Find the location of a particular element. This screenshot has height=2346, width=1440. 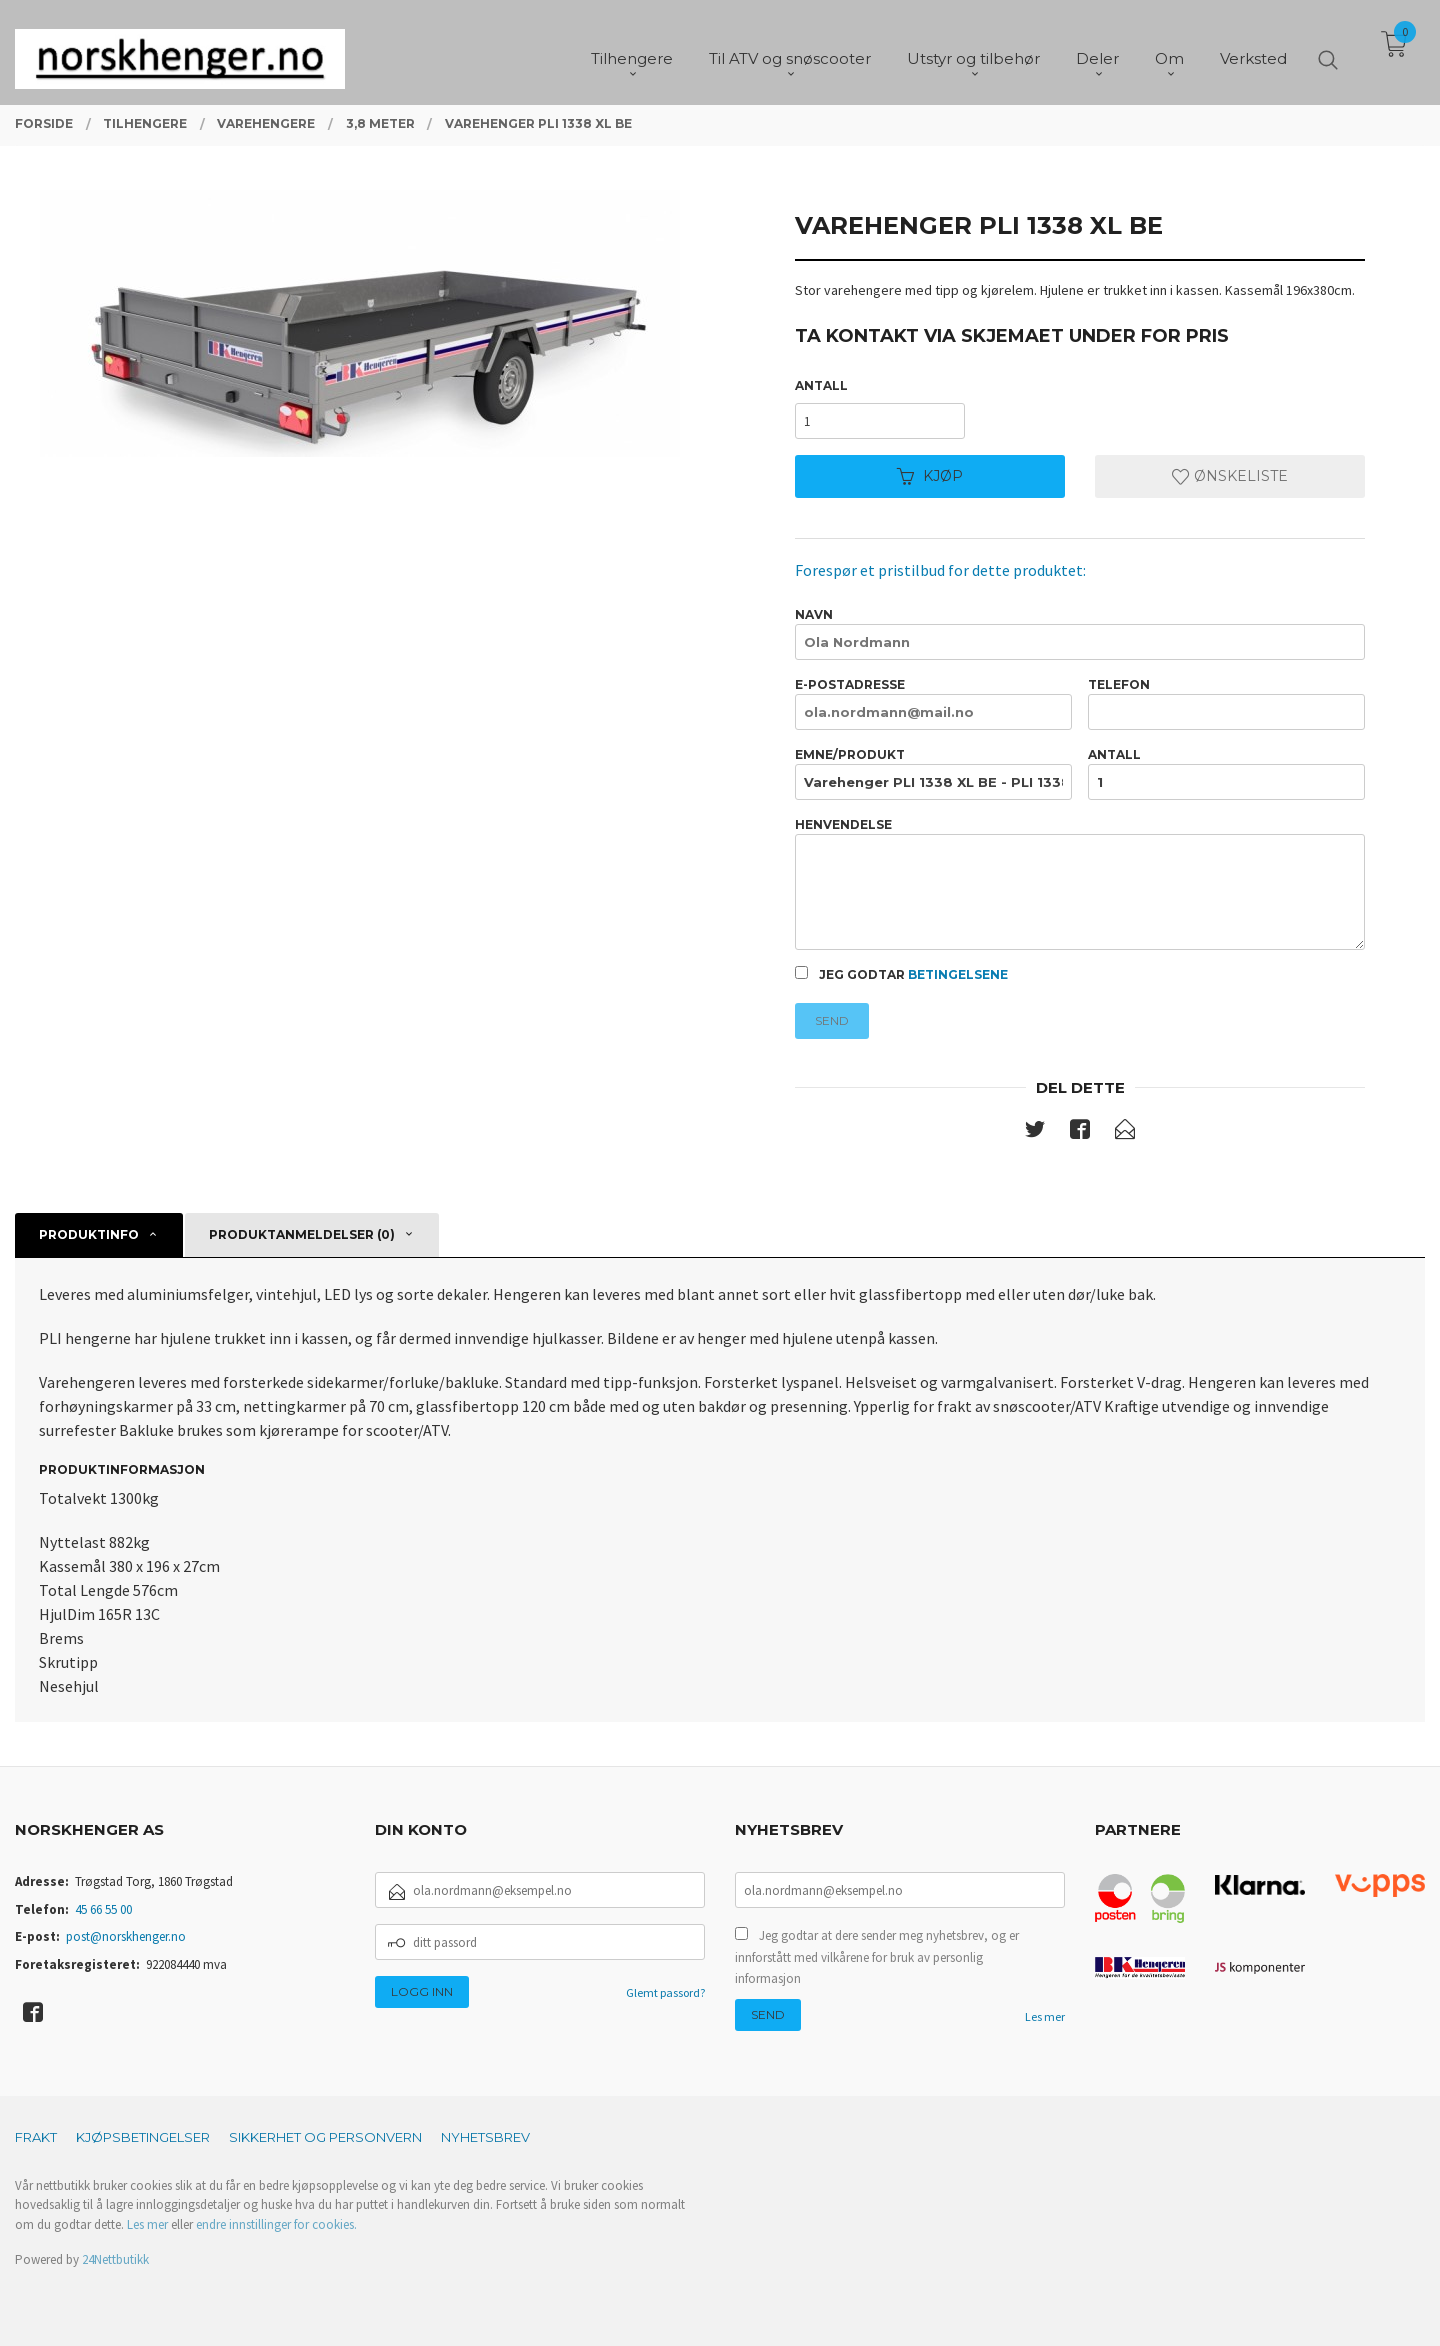

Send is located at coordinates (832, 1020).